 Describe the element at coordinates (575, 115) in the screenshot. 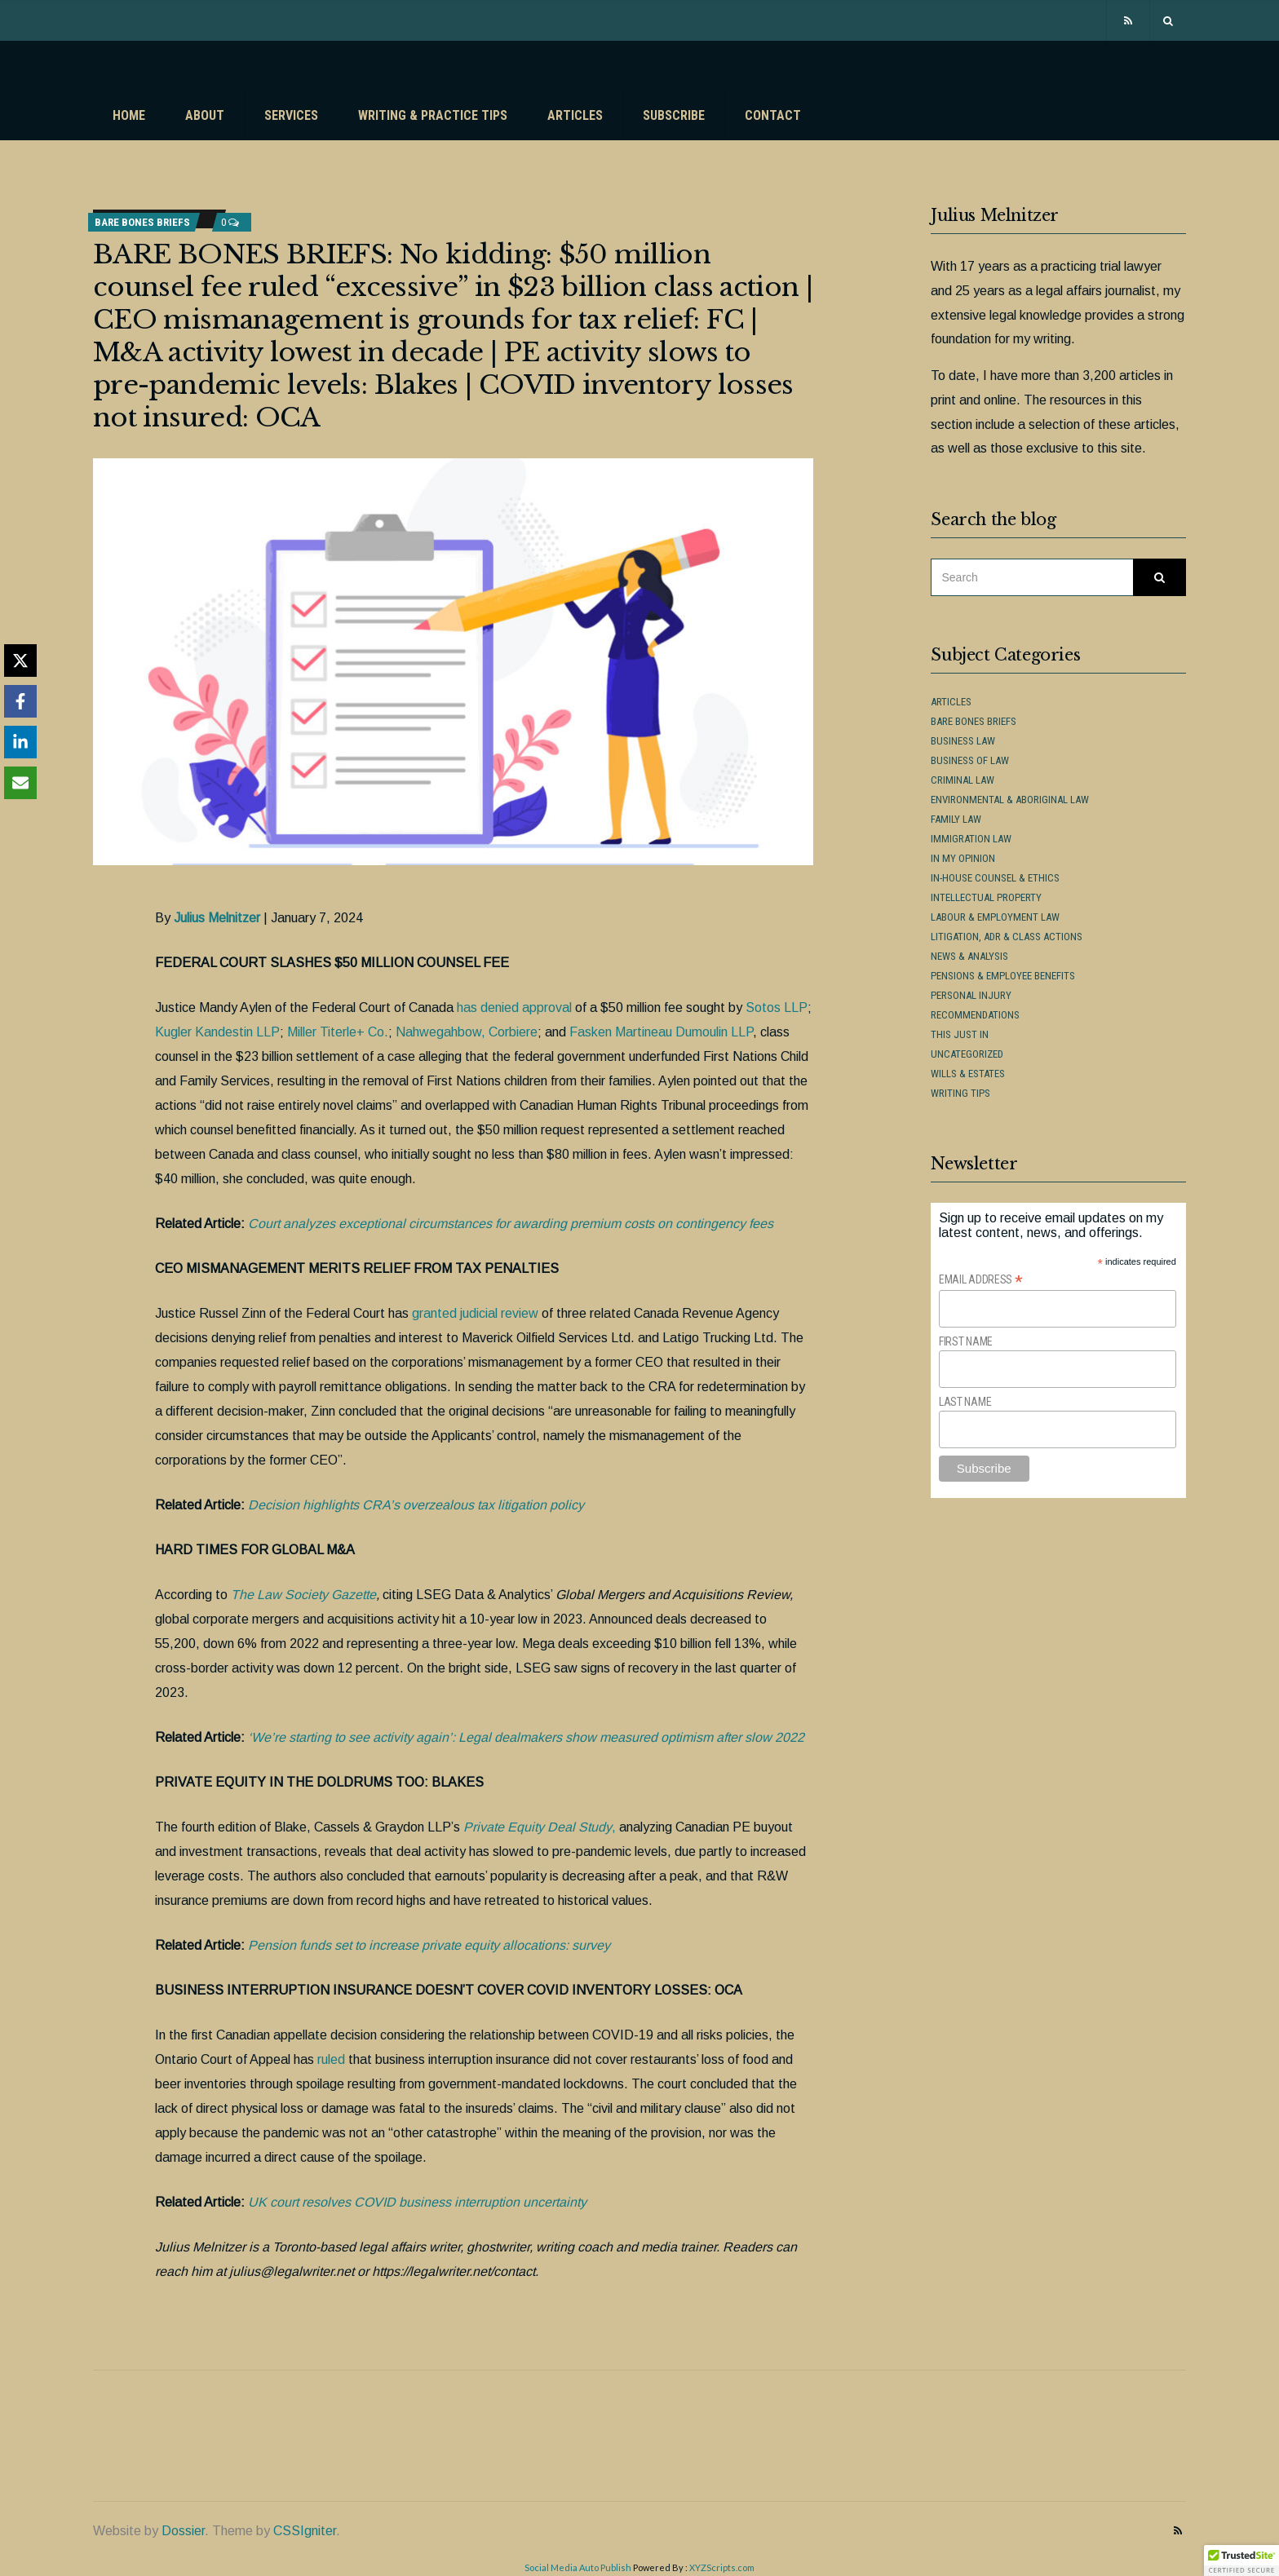

I see `Articles` at that location.